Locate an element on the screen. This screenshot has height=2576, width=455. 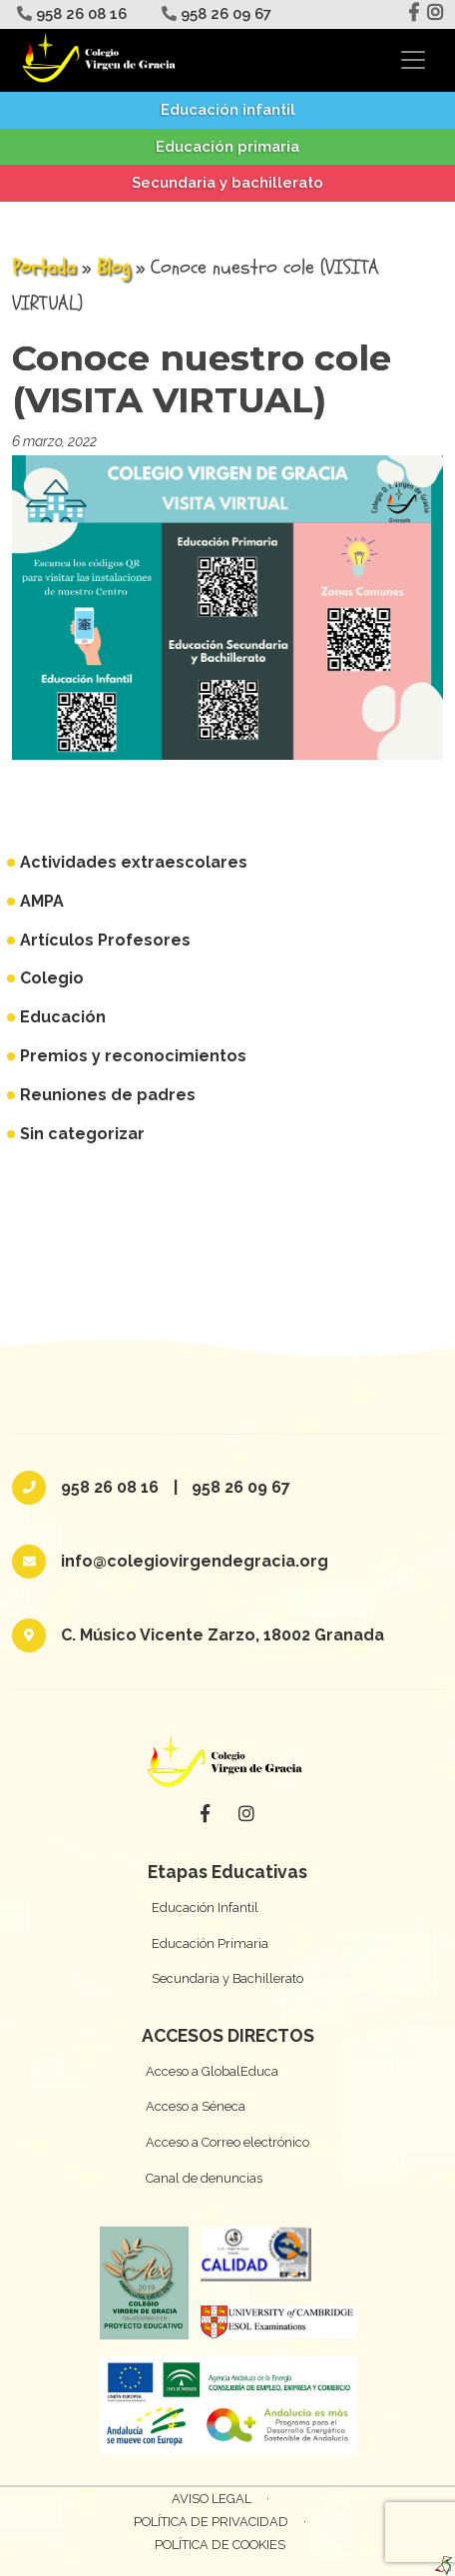
Educación Infantil is located at coordinates (205, 1907).